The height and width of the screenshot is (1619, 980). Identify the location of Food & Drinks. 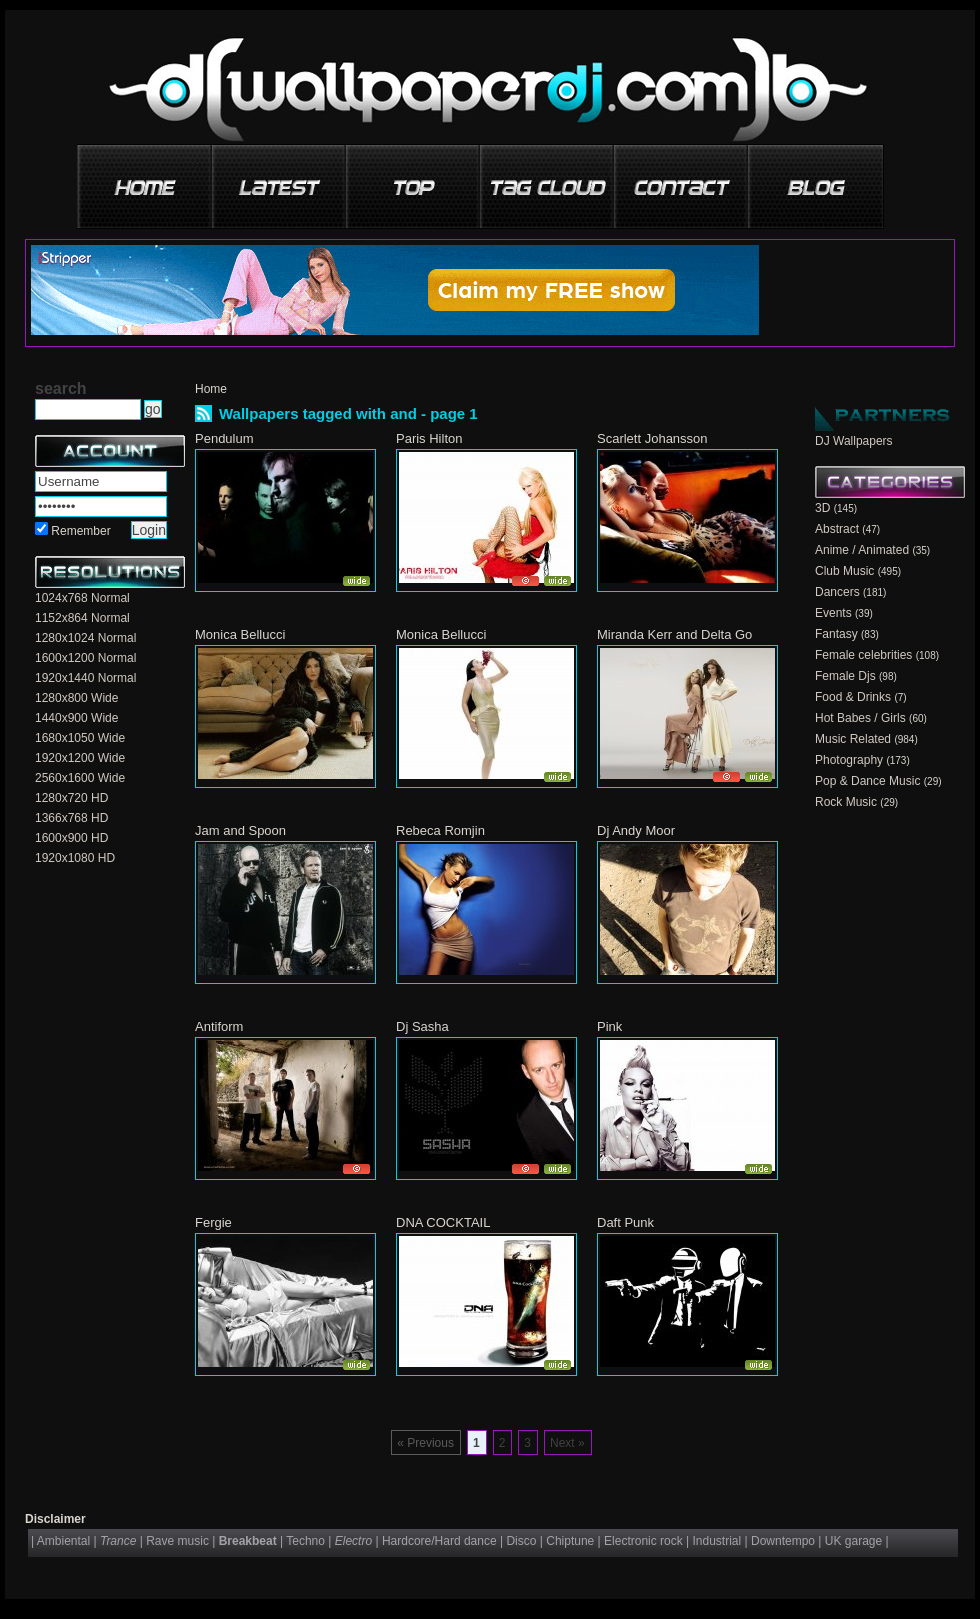
(853, 697).